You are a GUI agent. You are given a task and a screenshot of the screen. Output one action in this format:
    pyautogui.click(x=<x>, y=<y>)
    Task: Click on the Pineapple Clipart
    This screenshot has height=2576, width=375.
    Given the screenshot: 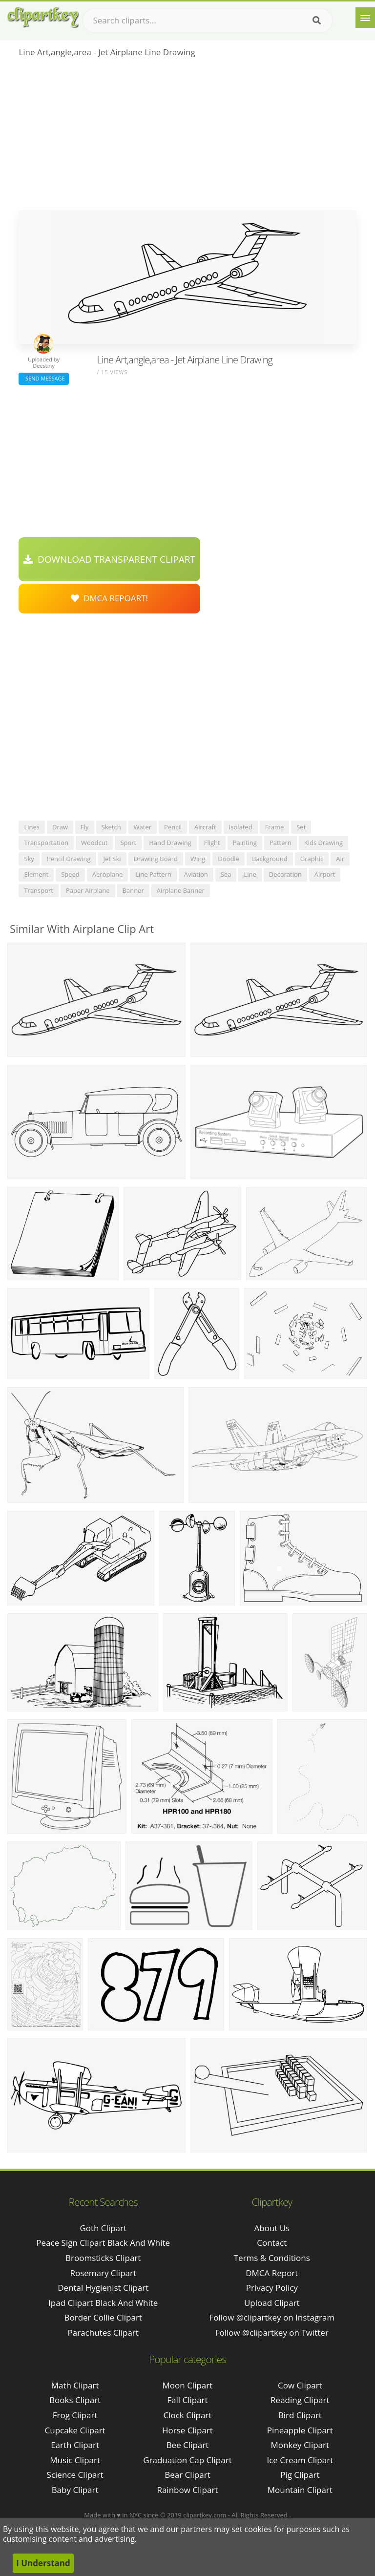 What is the action you would take?
    pyautogui.click(x=300, y=2430)
    